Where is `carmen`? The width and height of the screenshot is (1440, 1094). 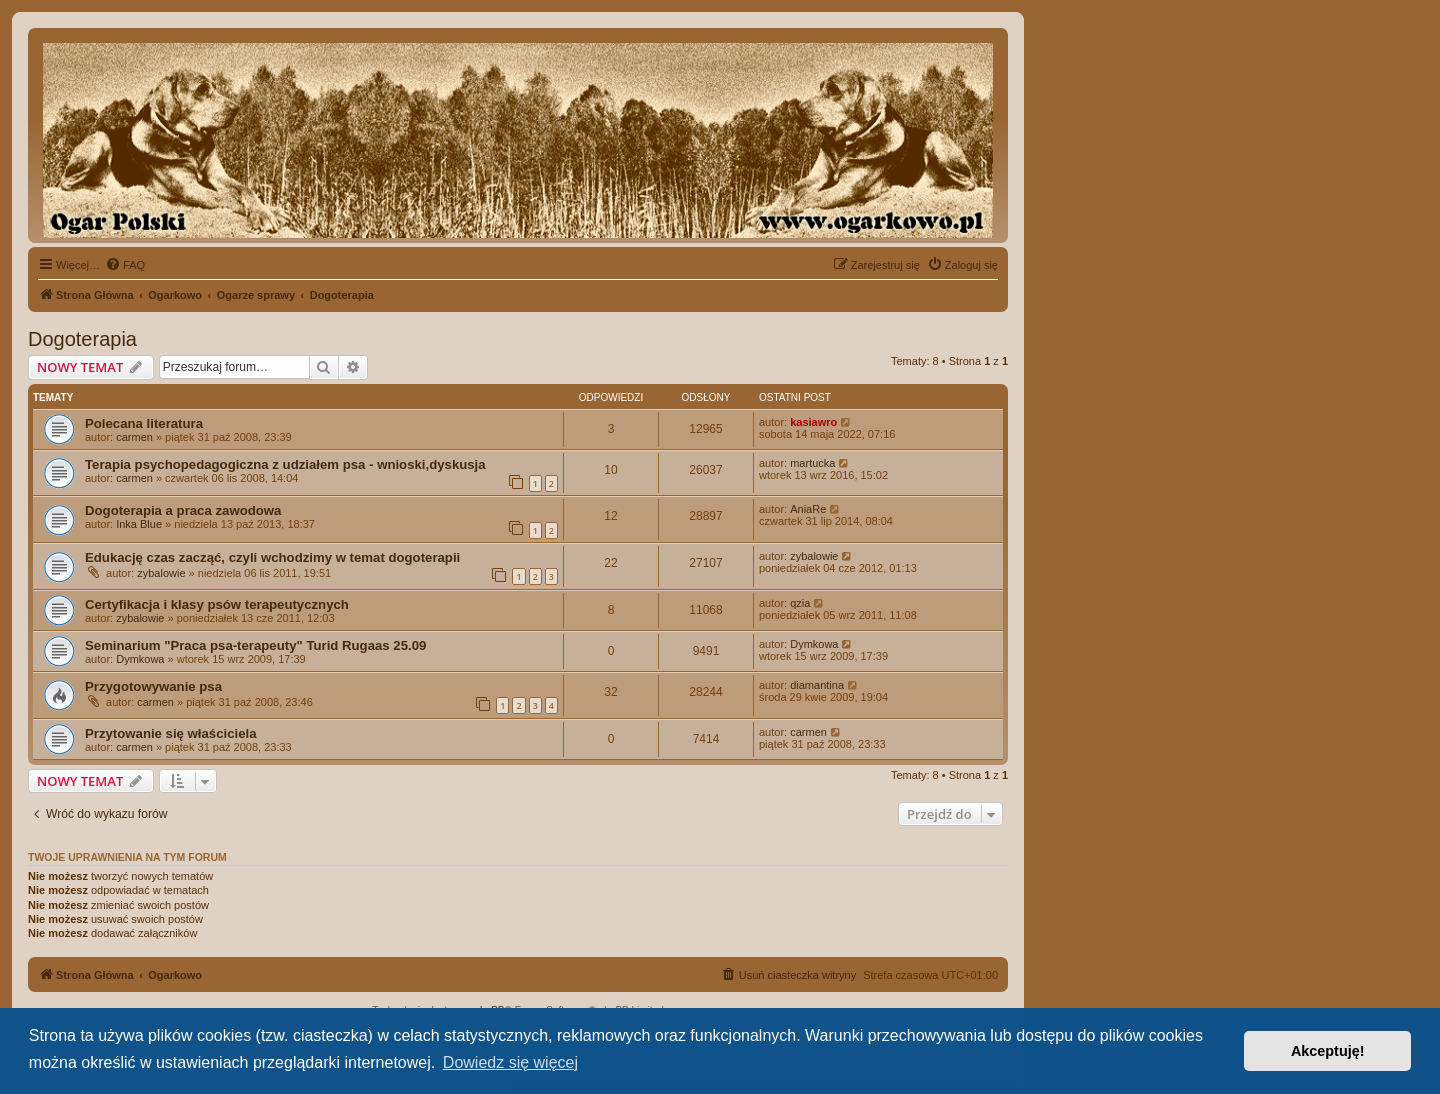
carmen is located at coordinates (134, 437).